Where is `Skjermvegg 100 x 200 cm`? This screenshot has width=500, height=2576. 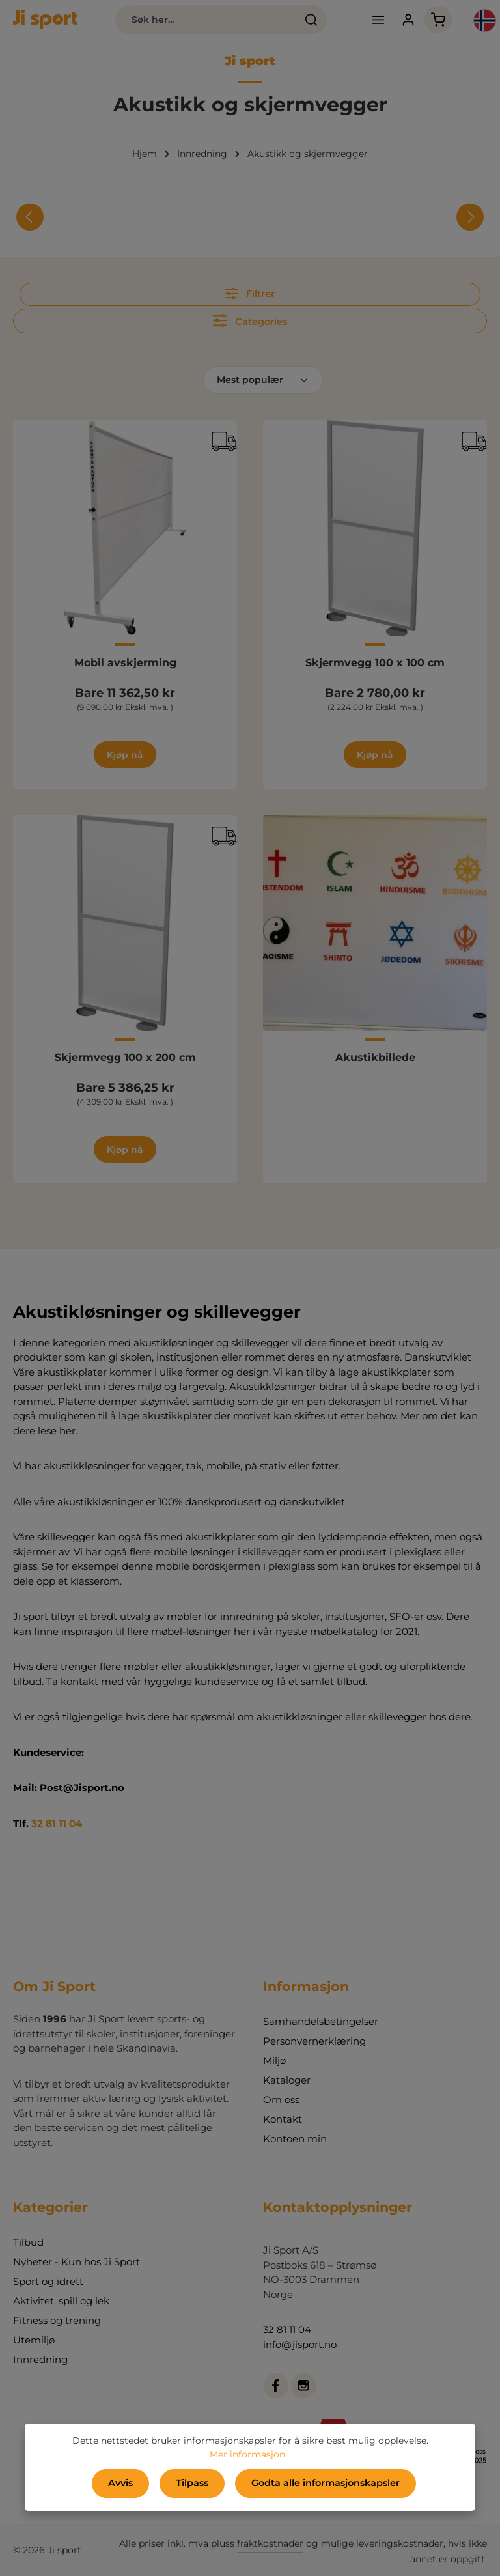 Skjermvegg 100 x 200 cm is located at coordinates (125, 1057).